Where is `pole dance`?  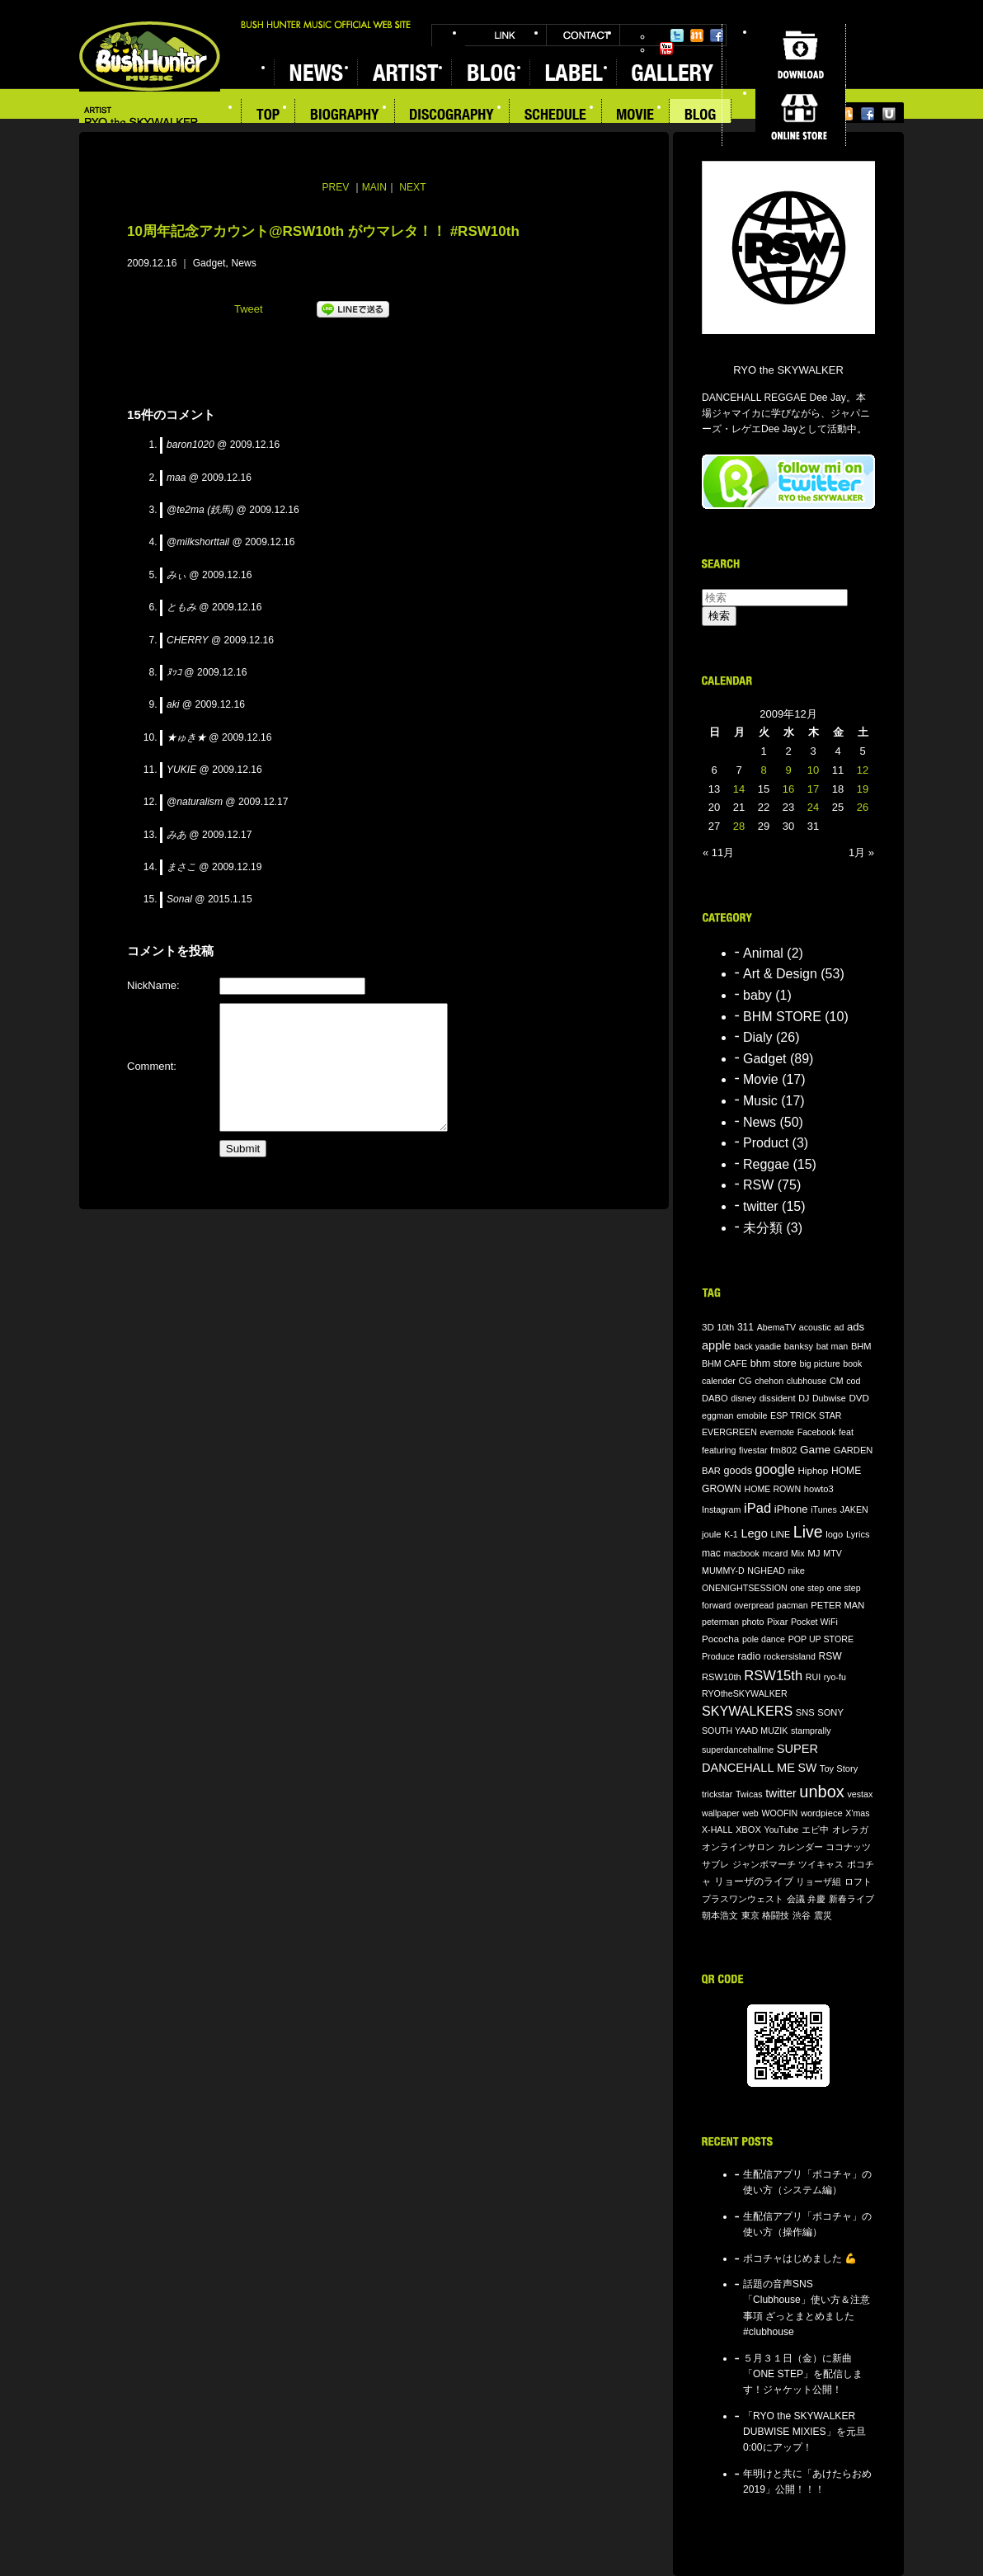
pole dance is located at coordinates (763, 1639).